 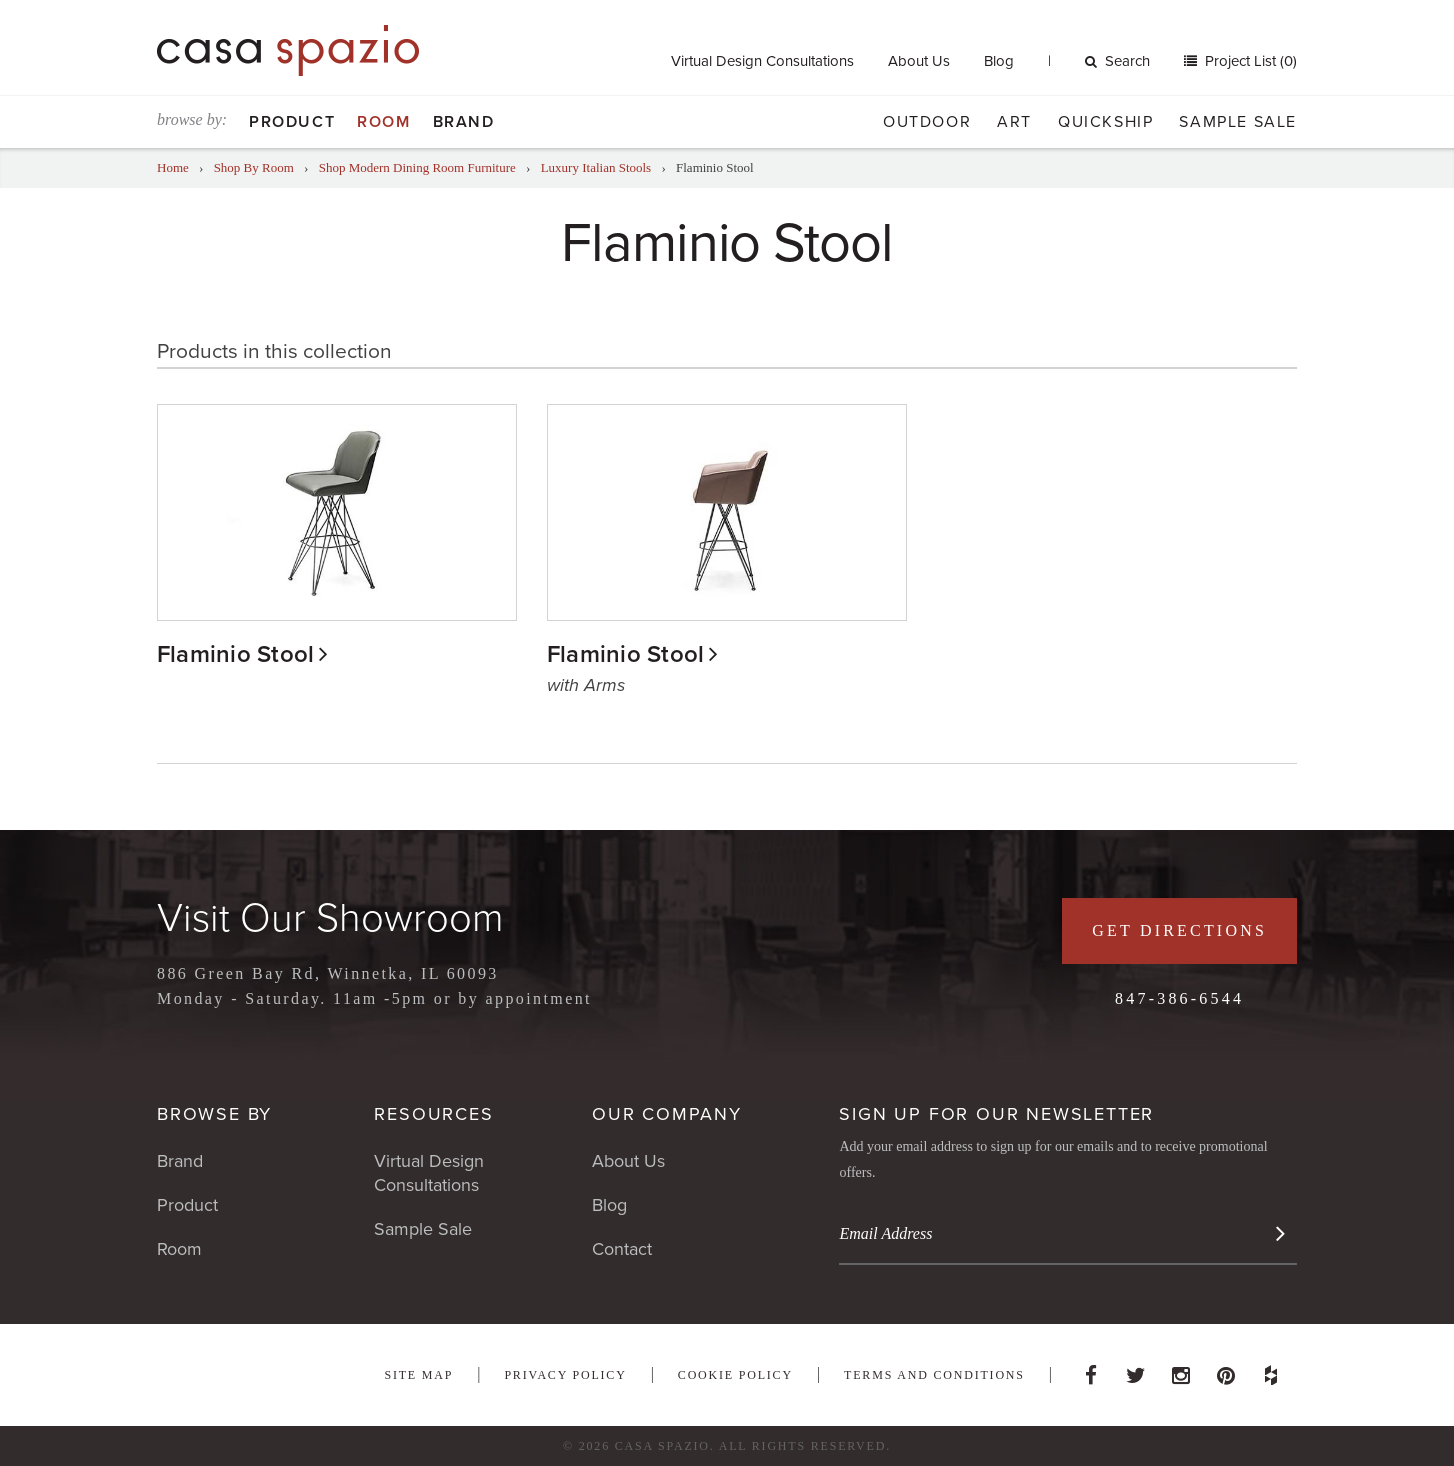 I want to click on Get Directions, so click(x=1179, y=930).